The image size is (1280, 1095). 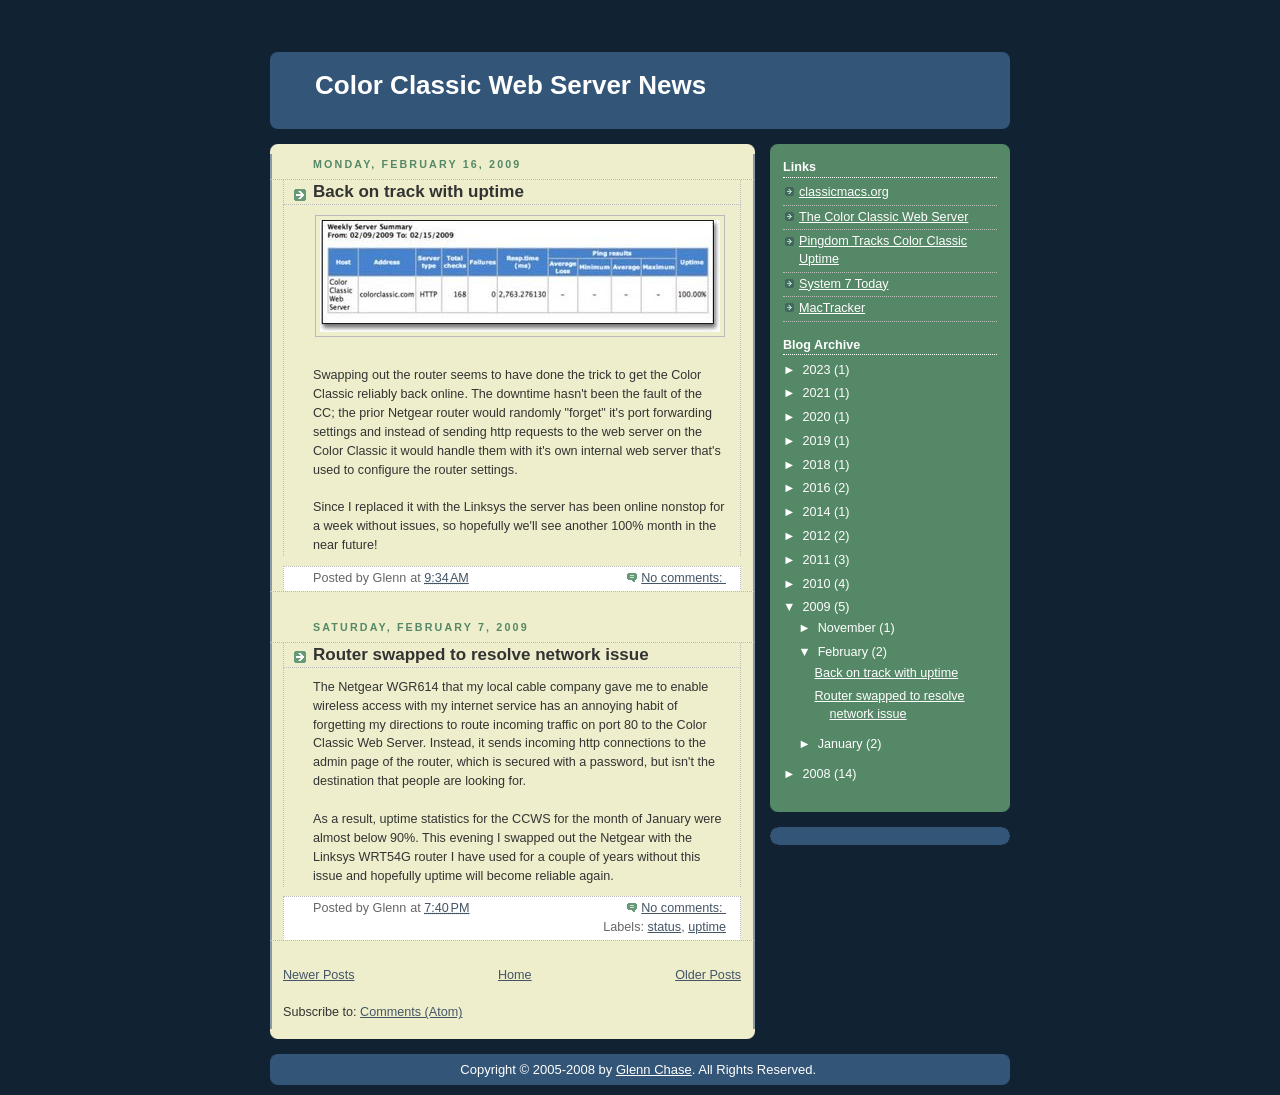 I want to click on 2021, so click(x=819, y=393).